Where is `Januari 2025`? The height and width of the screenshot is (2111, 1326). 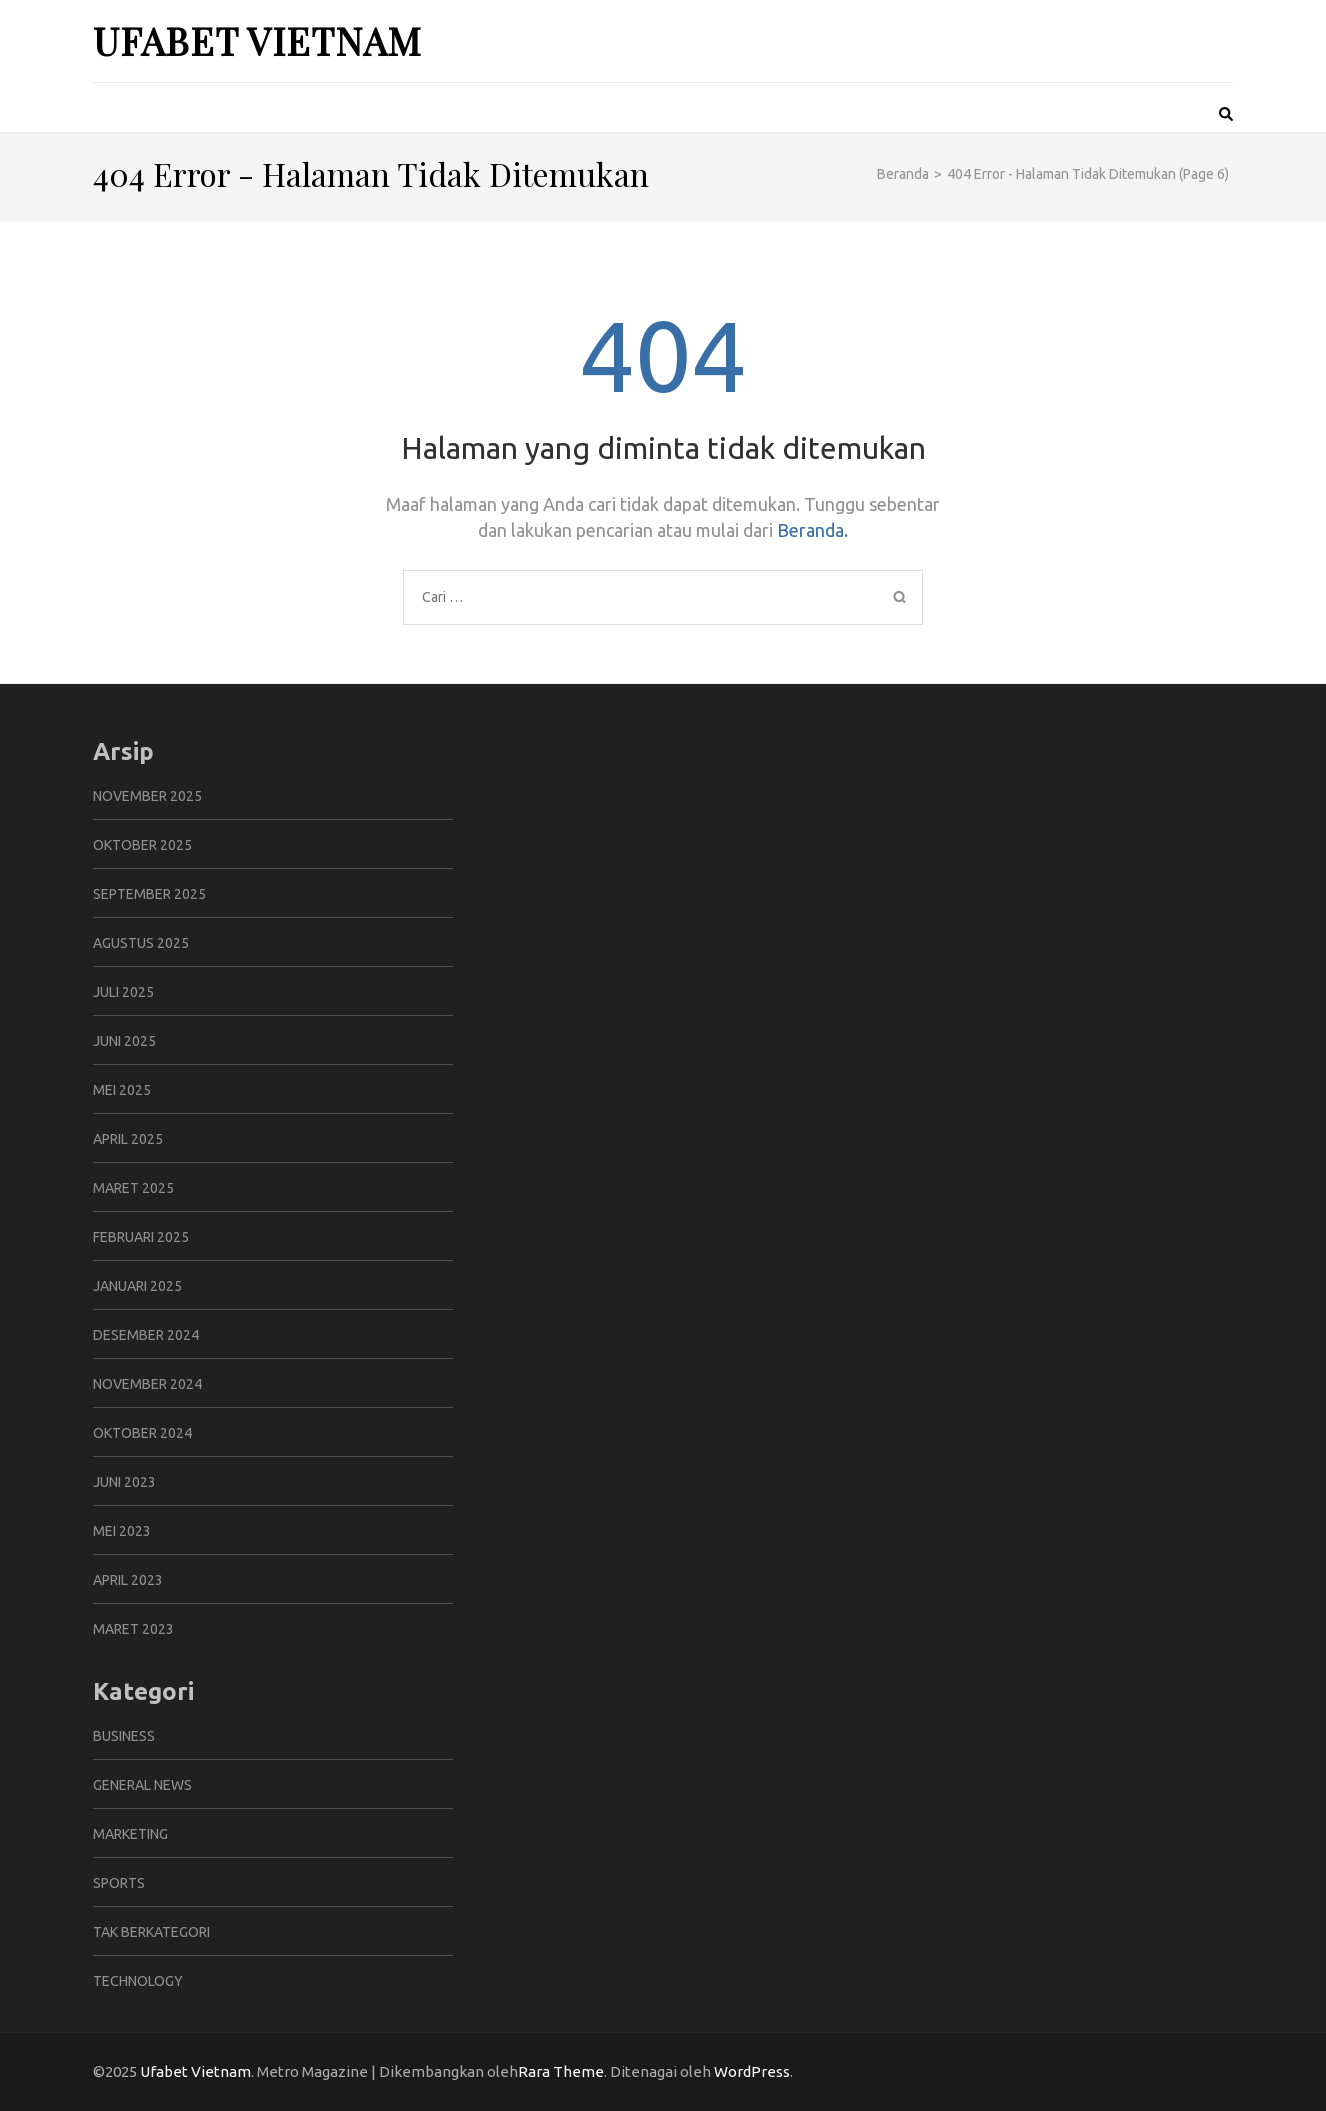
Januari 2025 is located at coordinates (137, 1286).